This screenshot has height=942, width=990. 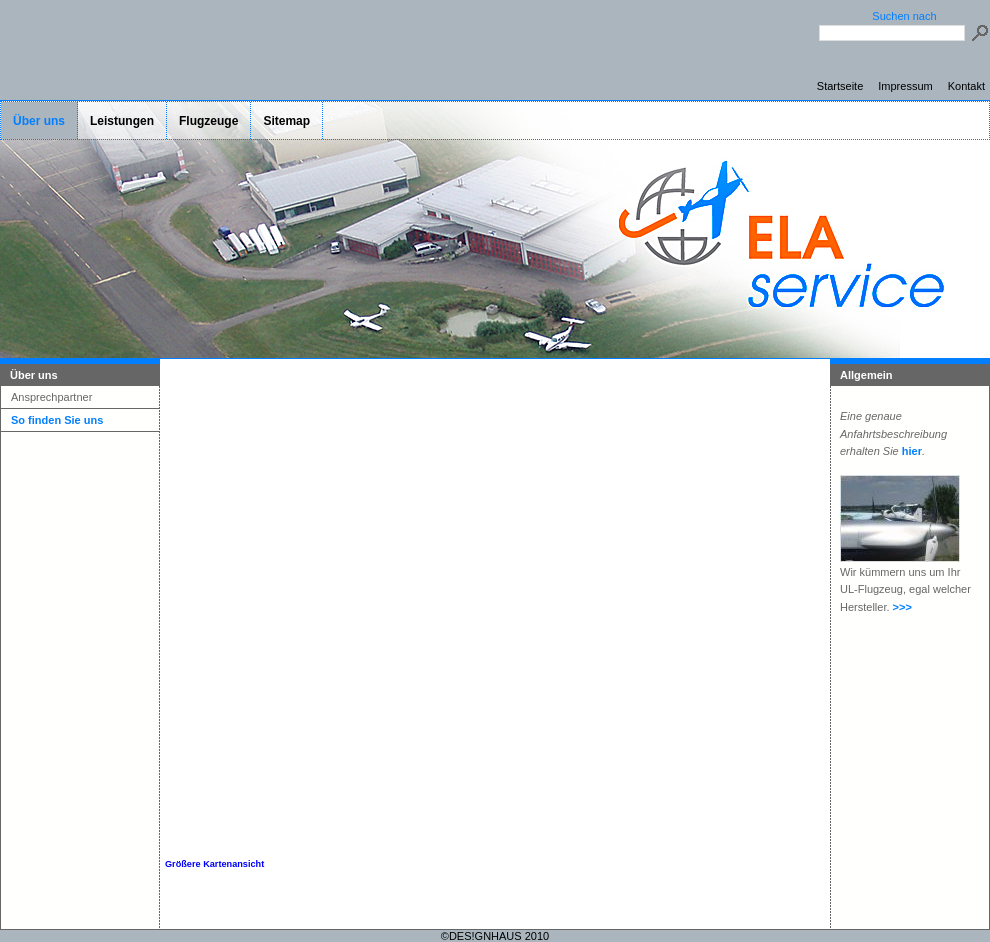 I want to click on Kontakt, so click(x=966, y=86).